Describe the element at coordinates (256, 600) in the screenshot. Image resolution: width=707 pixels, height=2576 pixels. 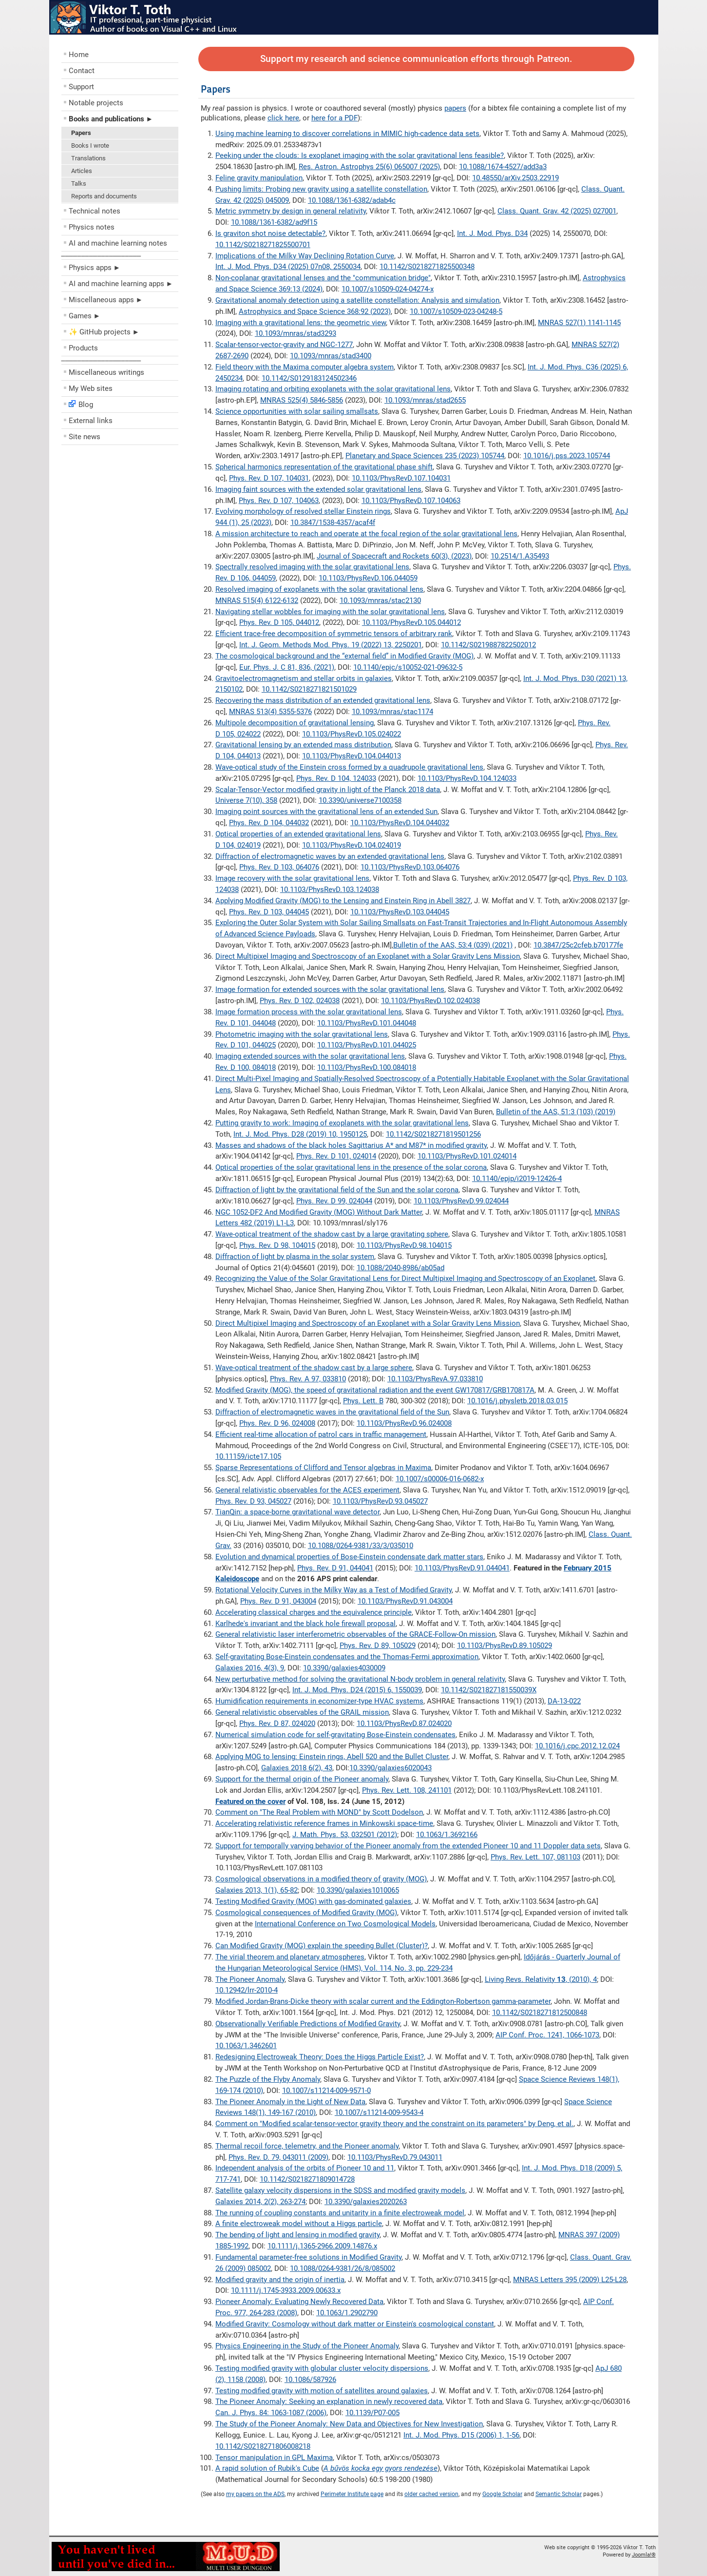
I see `MNRAS 515(4) 6122-6132` at that location.